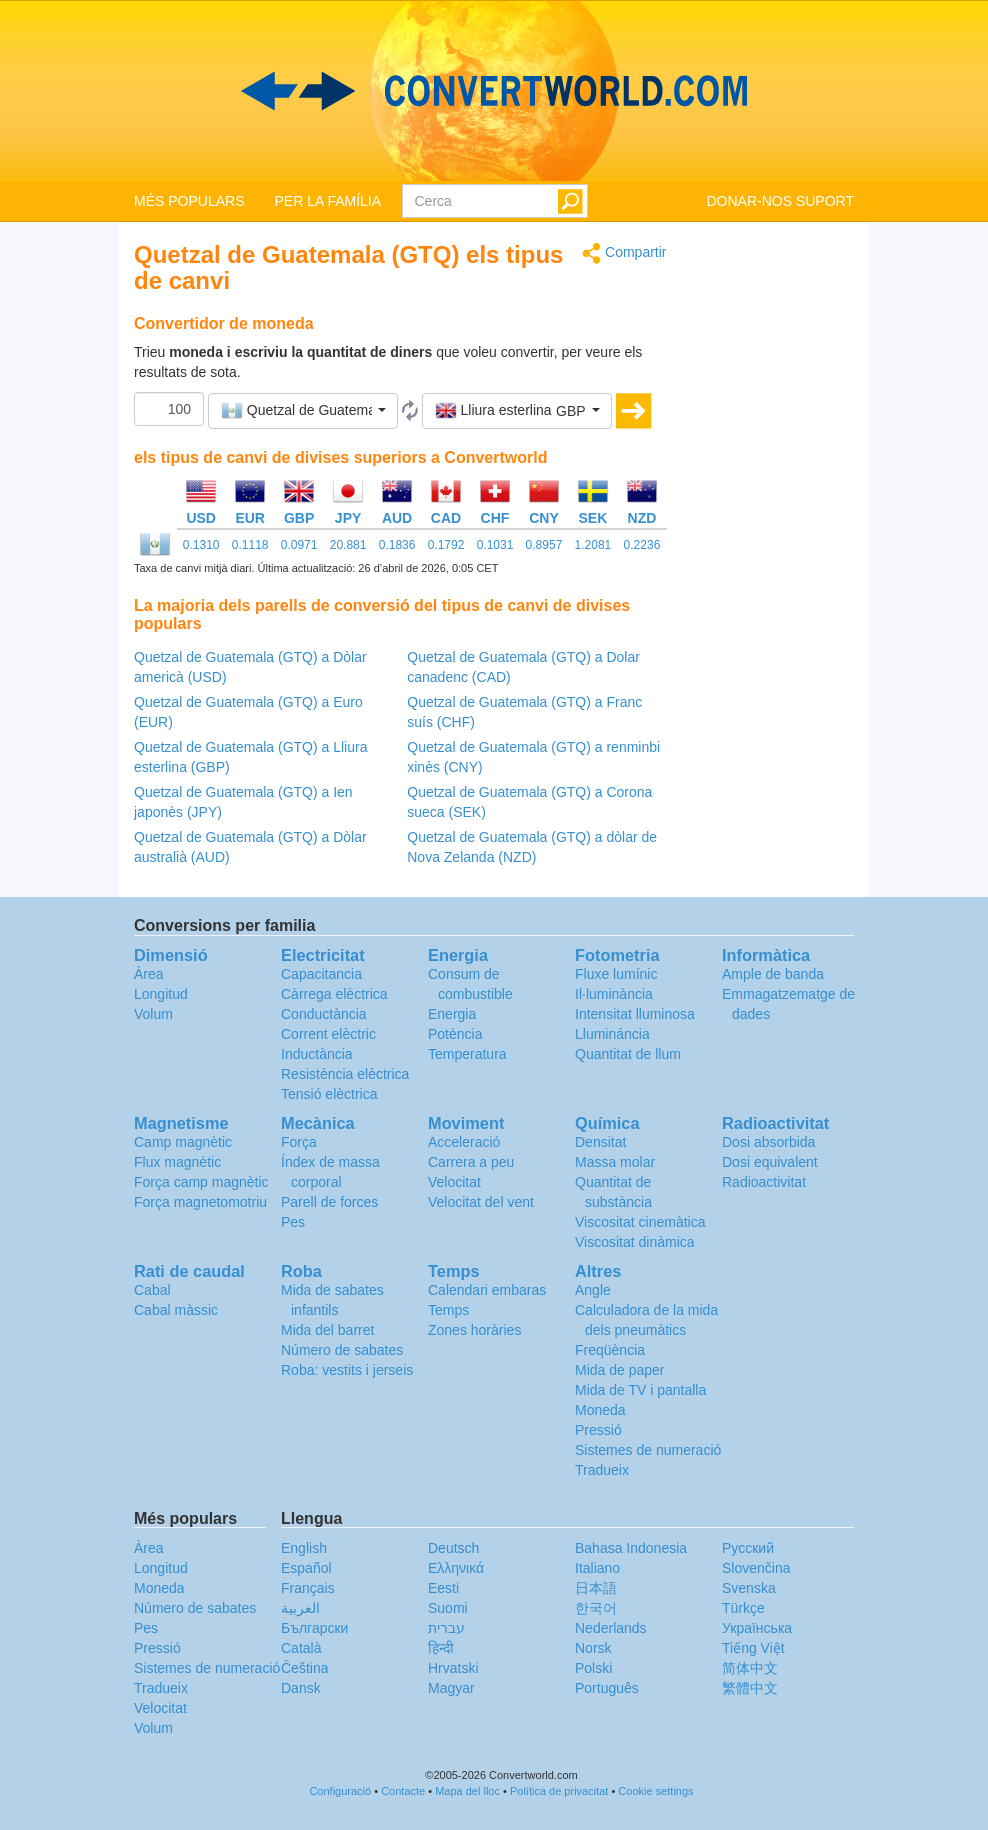 The width and height of the screenshot is (988, 1830). I want to click on עברית, so click(446, 1628).